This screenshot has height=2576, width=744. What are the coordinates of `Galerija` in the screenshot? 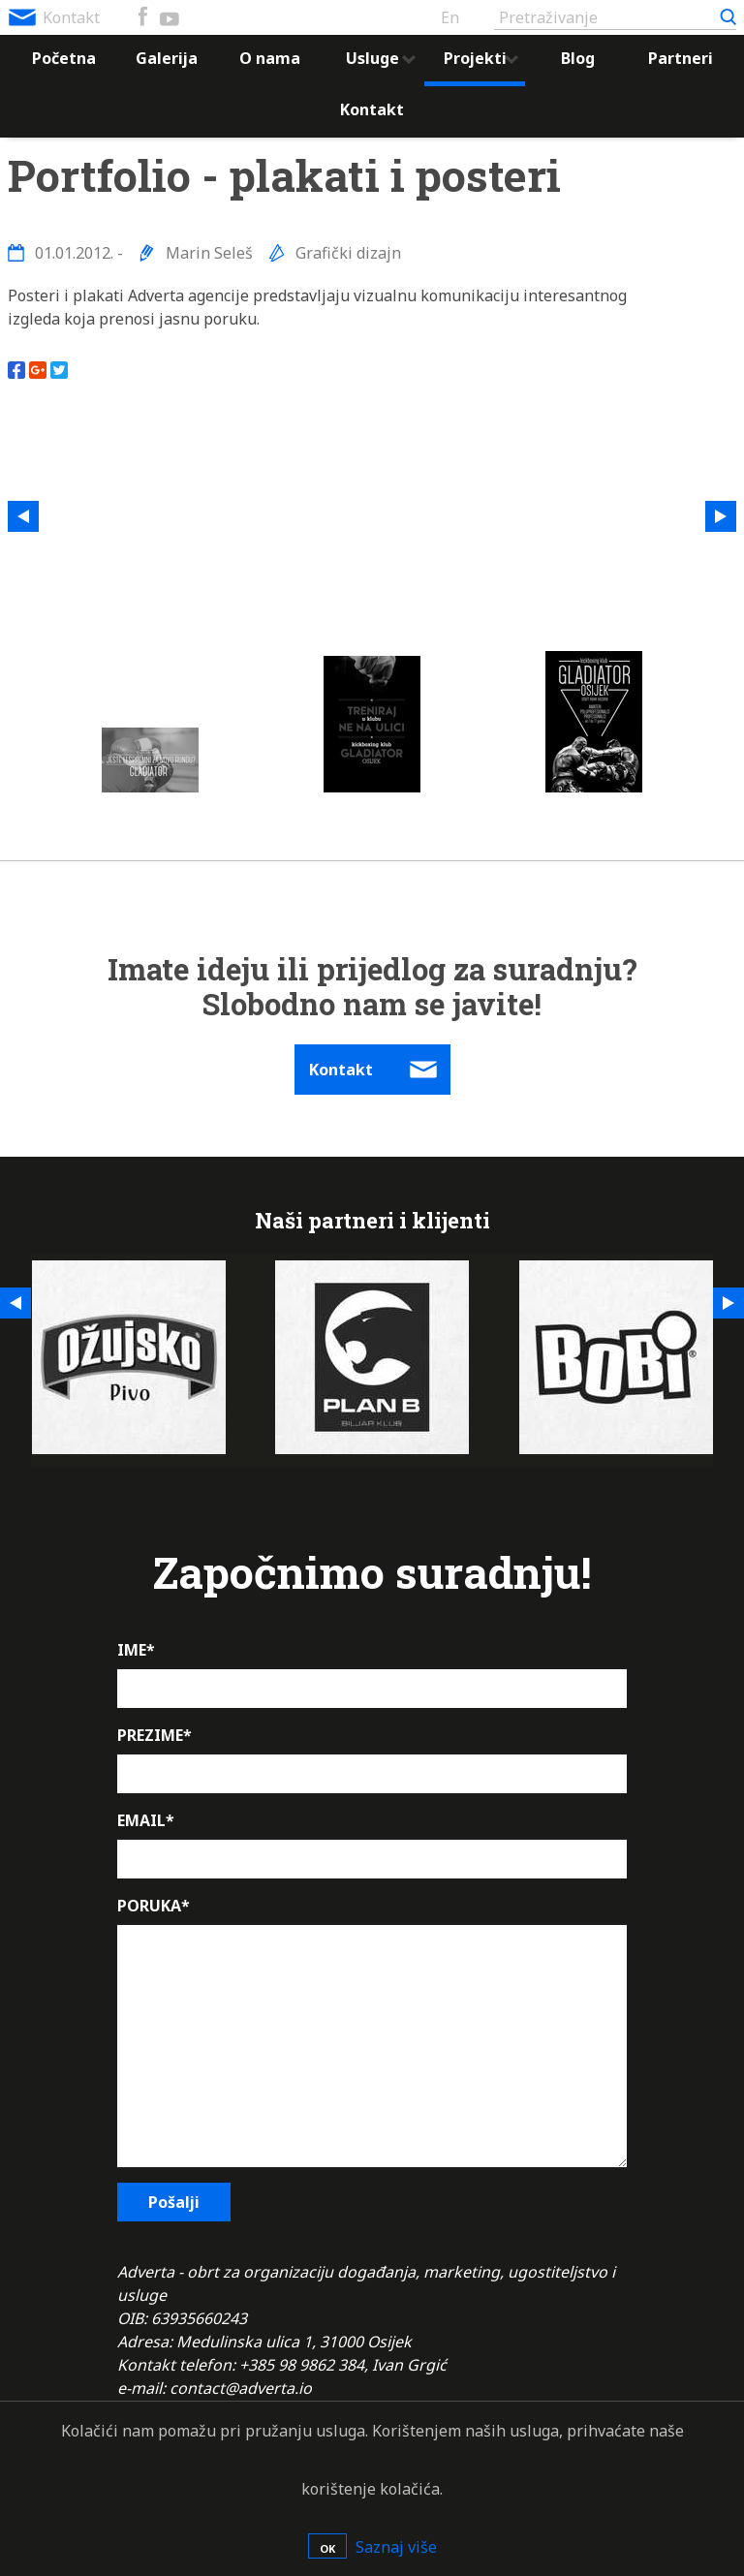 It's located at (167, 58).